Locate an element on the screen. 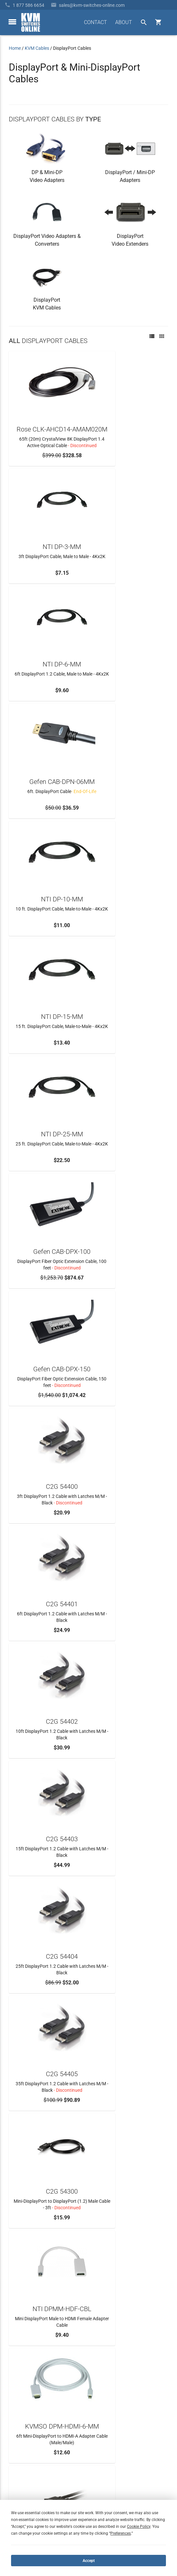 Image resolution: width=177 pixels, height=2576 pixels. About Us is located at coordinates (18, 2429).